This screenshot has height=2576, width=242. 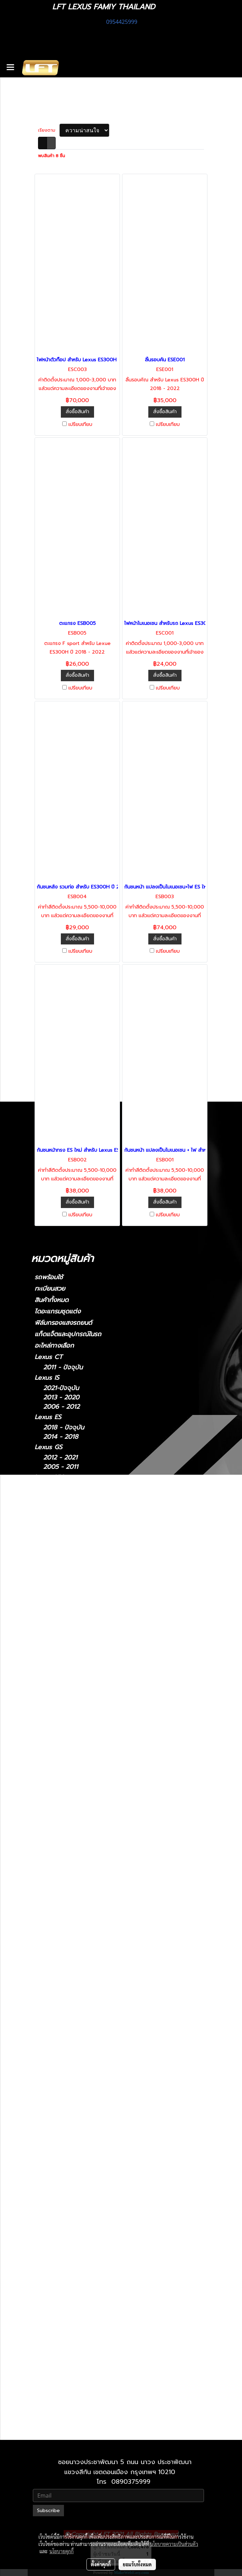 I want to click on Boxster, so click(x=54, y=1889).